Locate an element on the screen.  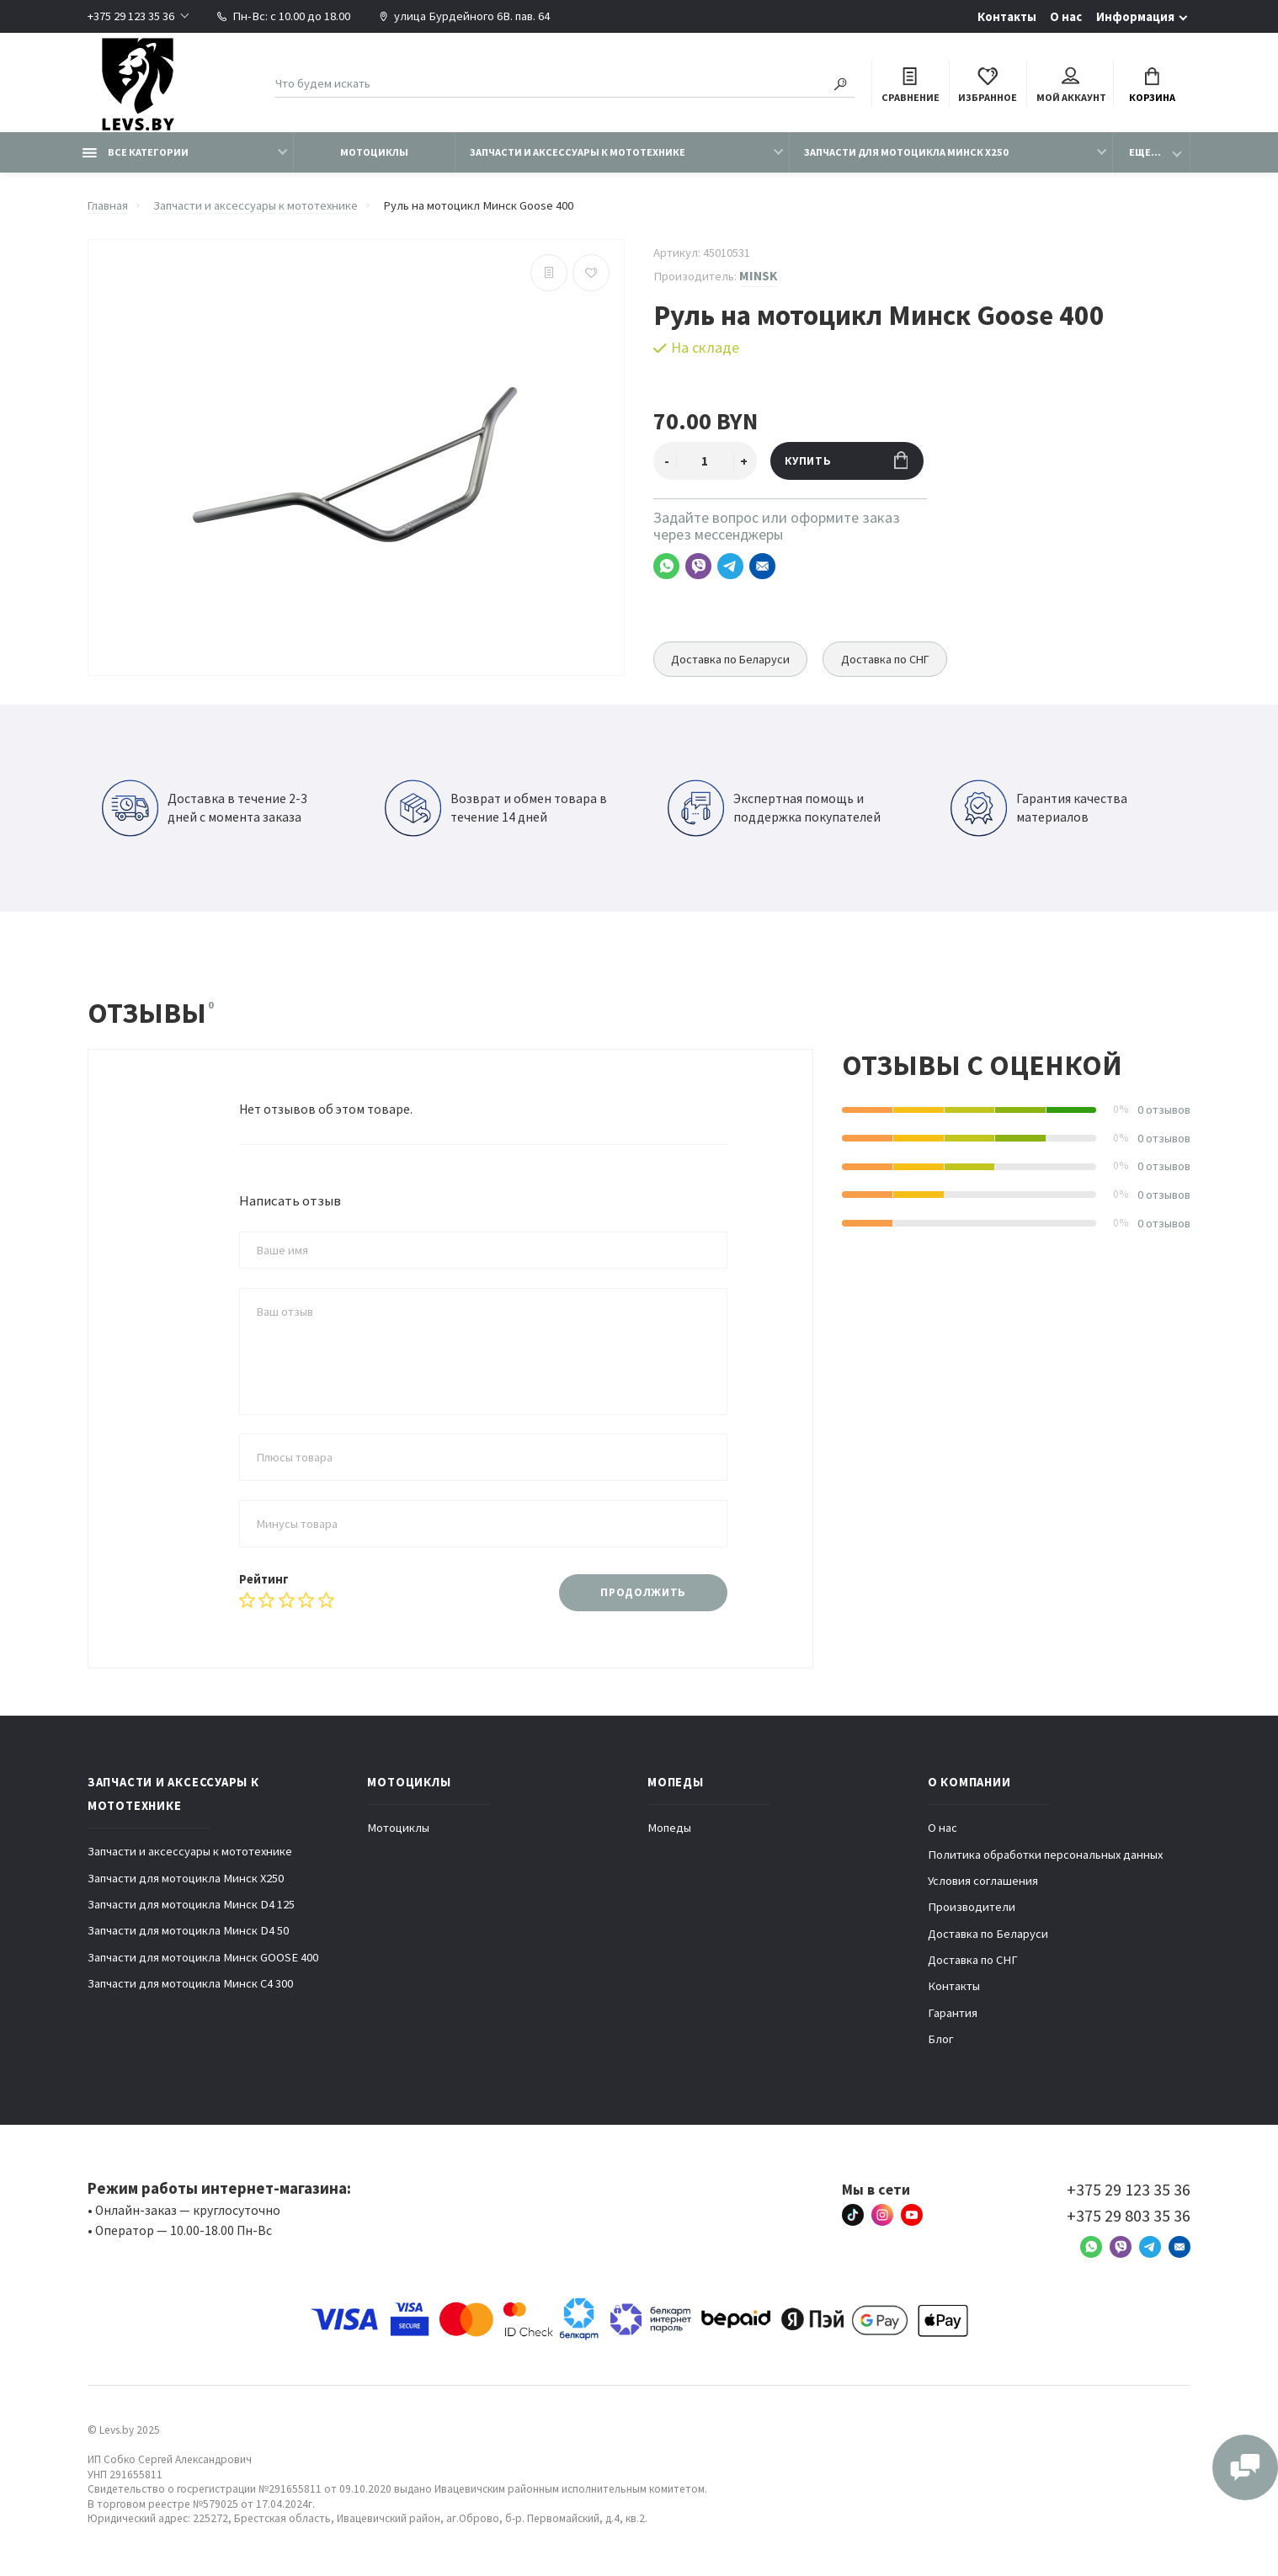
Политика обработки персональных данных is located at coordinates (1045, 1855).